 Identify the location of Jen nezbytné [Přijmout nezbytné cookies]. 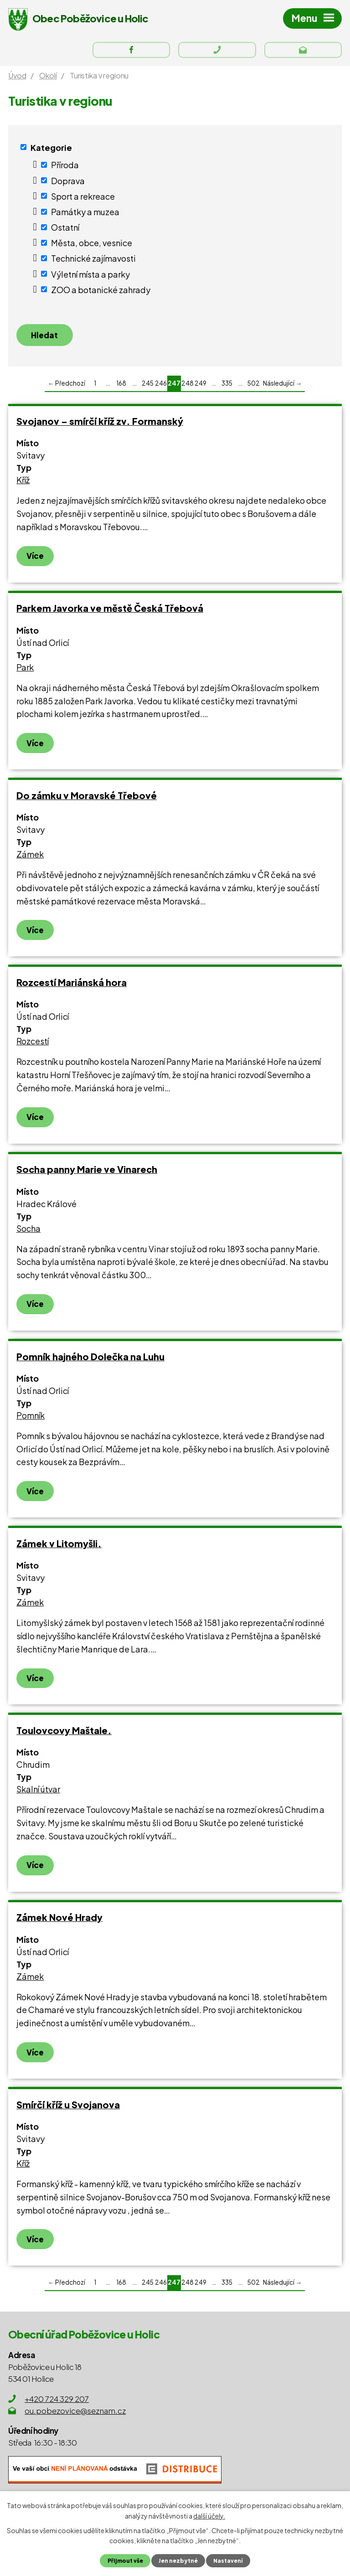
(178, 2560).